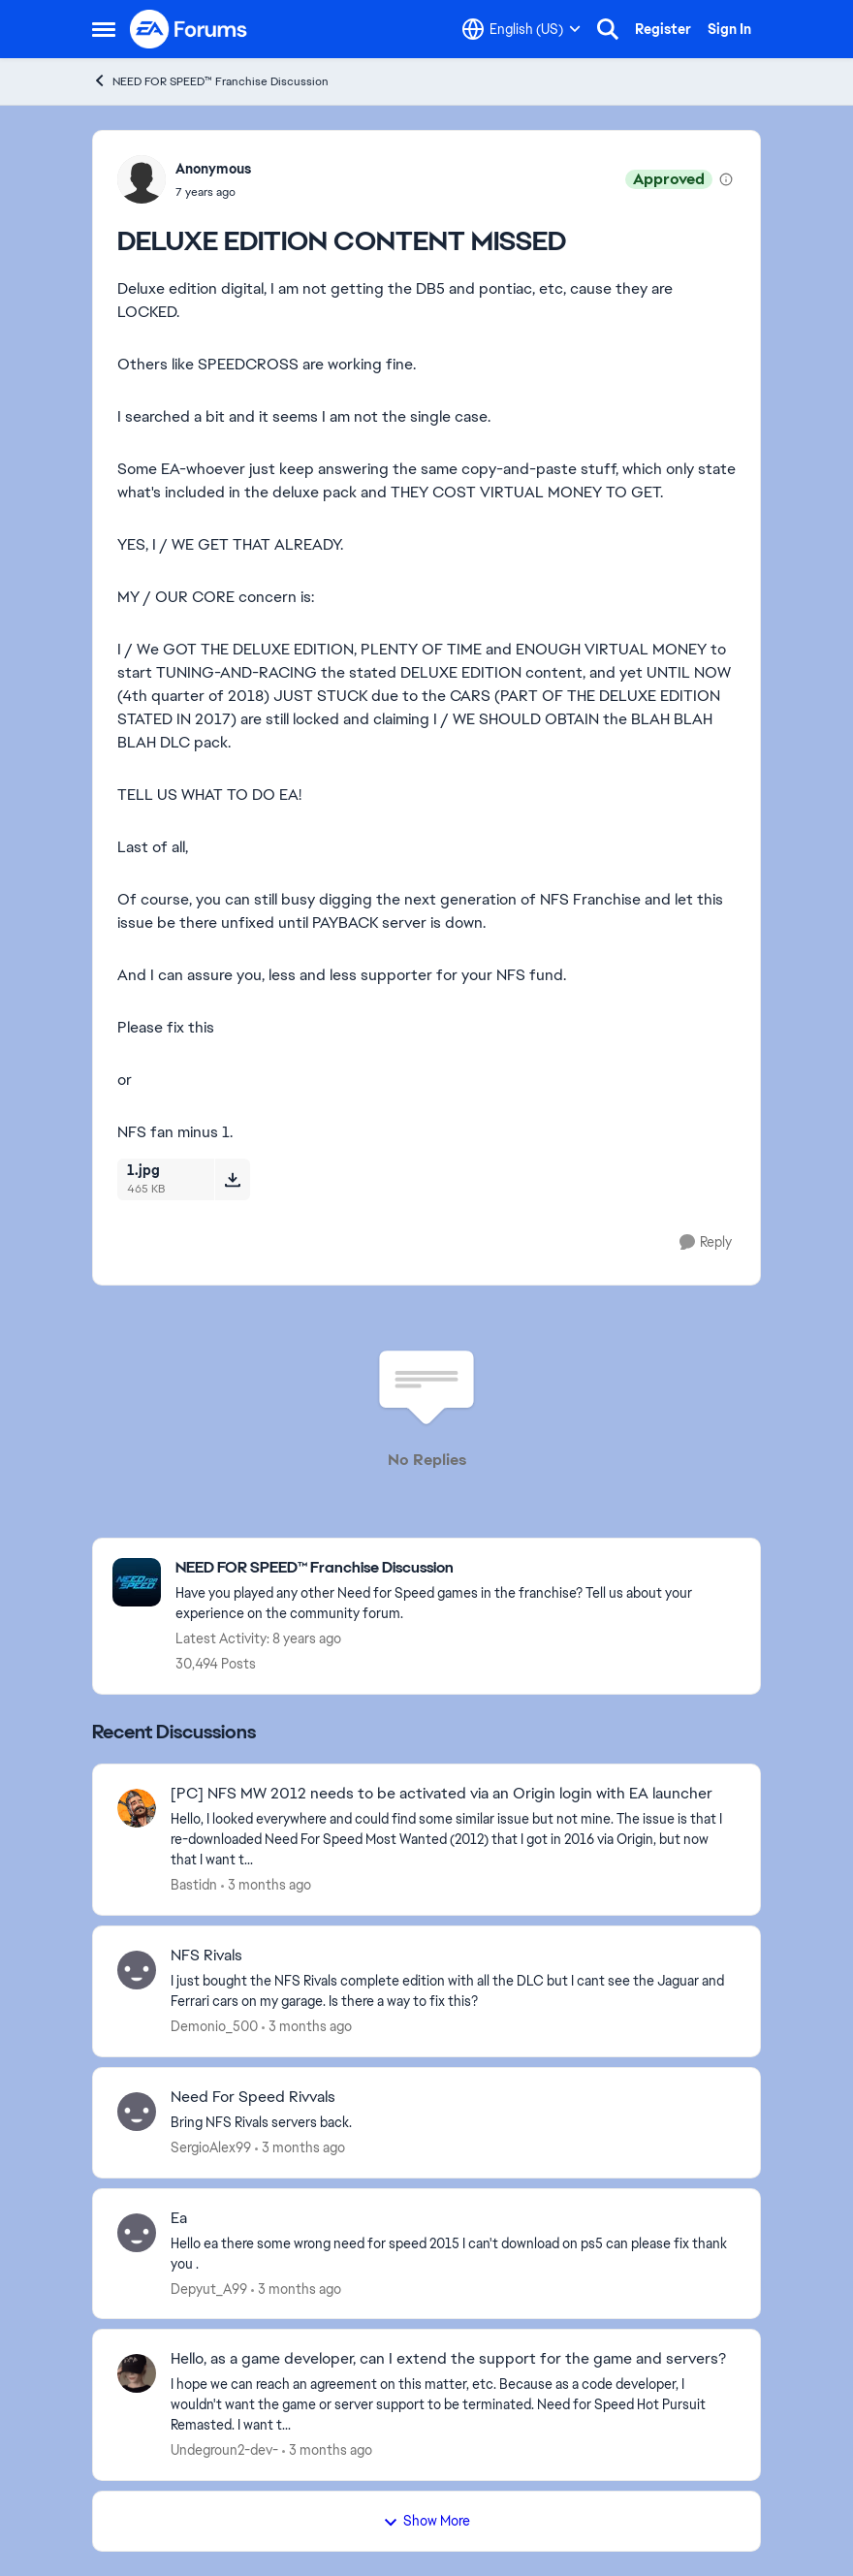  What do you see at coordinates (136, 2111) in the screenshot?
I see `[View Profile: SergioAlex99,]` at bounding box center [136, 2111].